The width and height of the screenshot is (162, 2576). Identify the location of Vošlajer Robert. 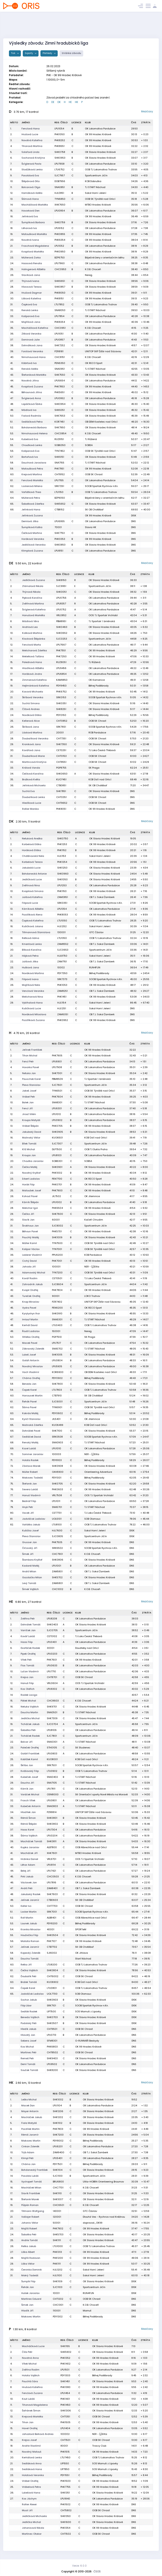
(30, 2216).